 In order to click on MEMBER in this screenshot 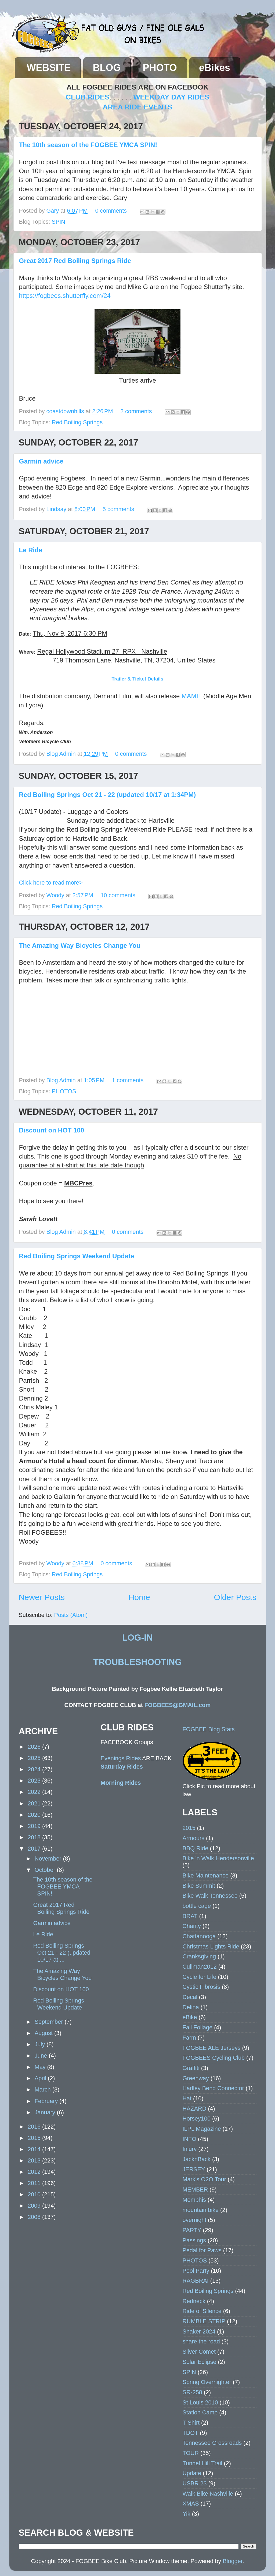, I will do `click(195, 2189)`.